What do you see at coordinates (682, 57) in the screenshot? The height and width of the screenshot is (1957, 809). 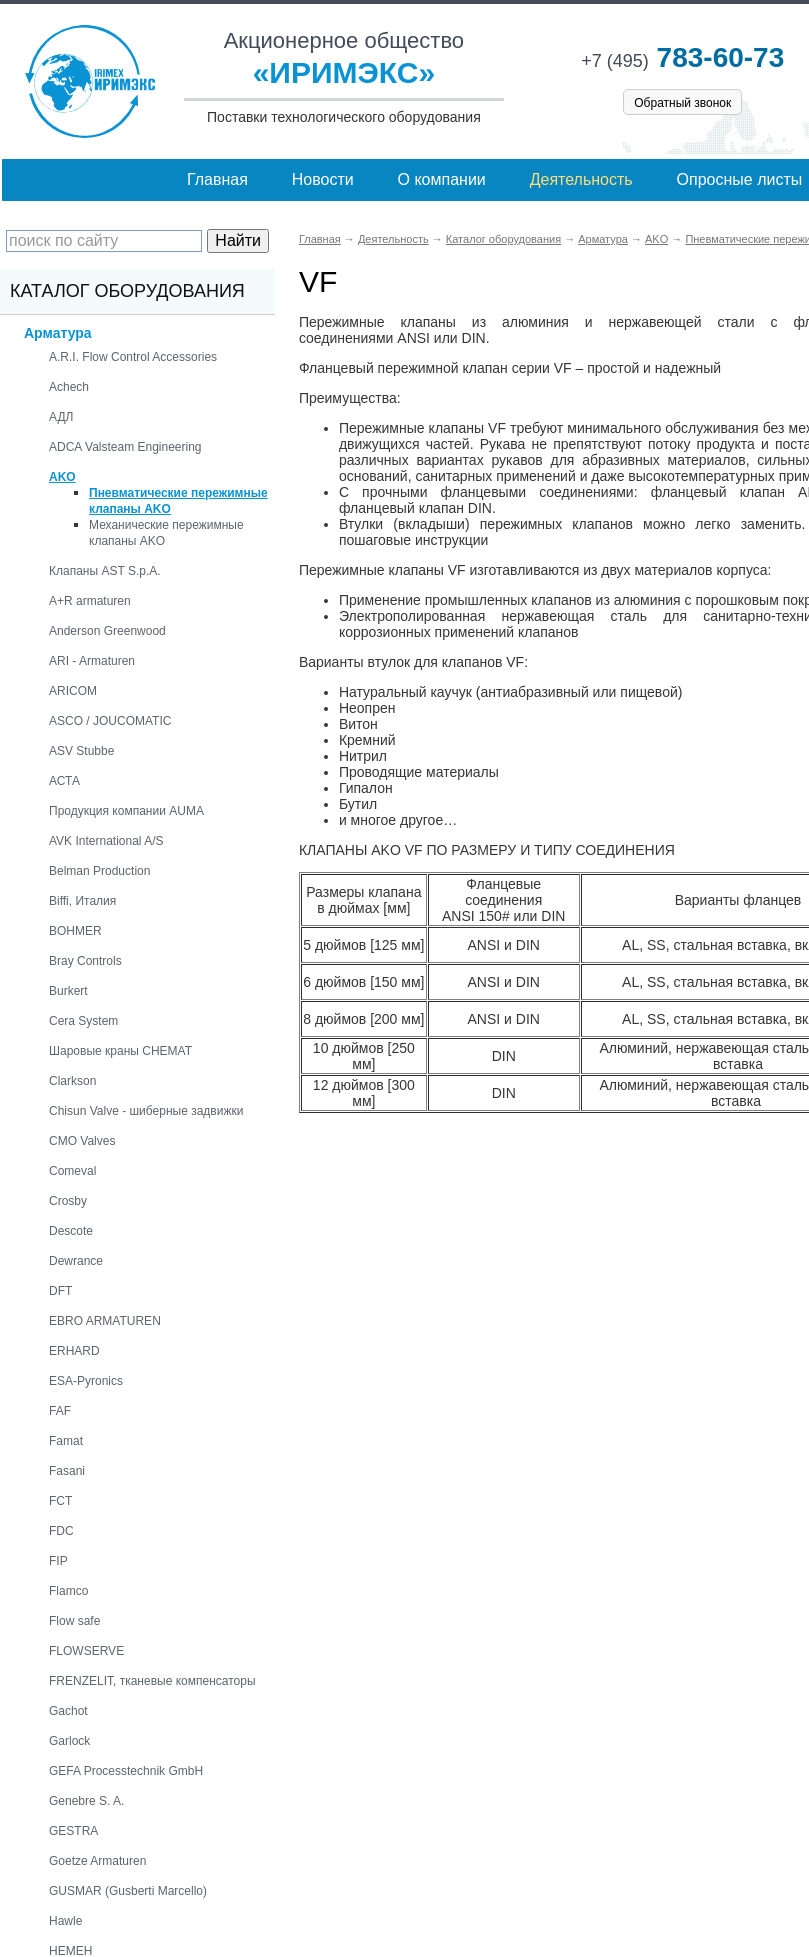 I see `783-60-73` at bounding box center [682, 57].